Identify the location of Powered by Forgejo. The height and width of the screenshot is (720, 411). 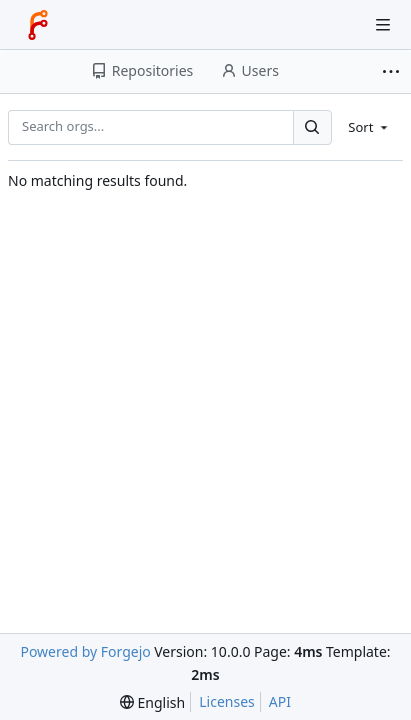
(85, 651).